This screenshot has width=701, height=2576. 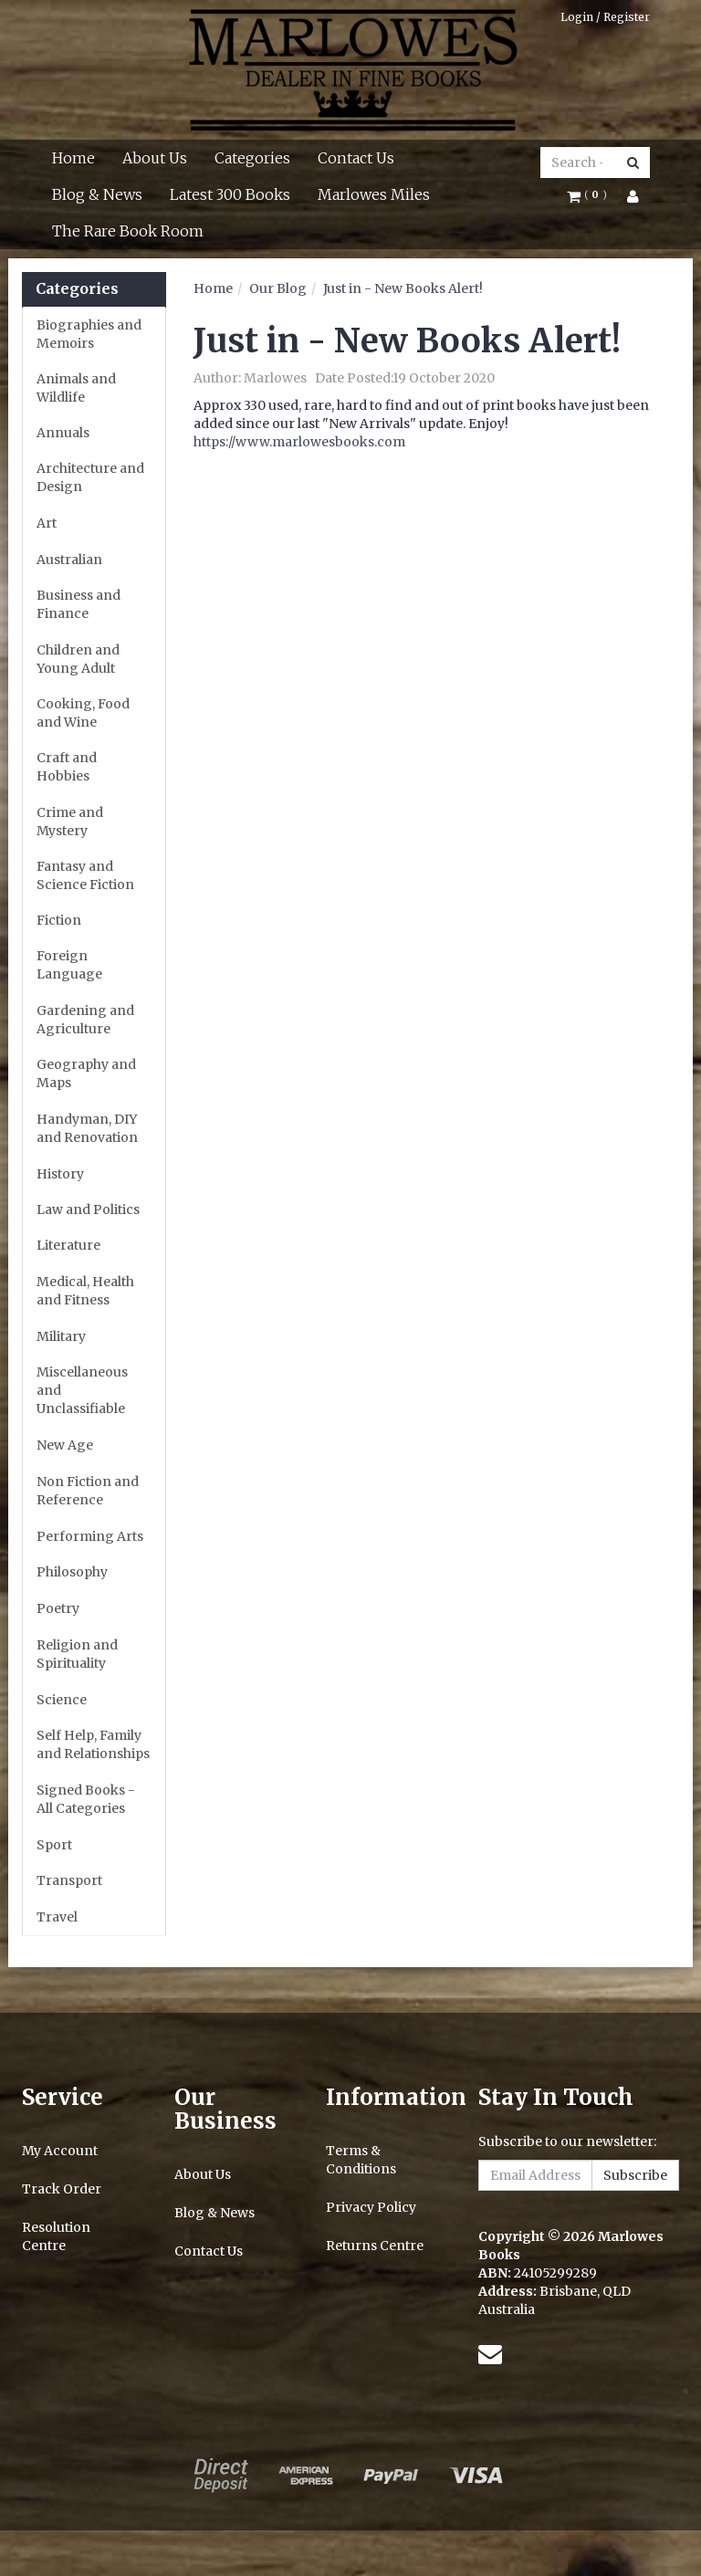 What do you see at coordinates (278, 288) in the screenshot?
I see `Our Blog` at bounding box center [278, 288].